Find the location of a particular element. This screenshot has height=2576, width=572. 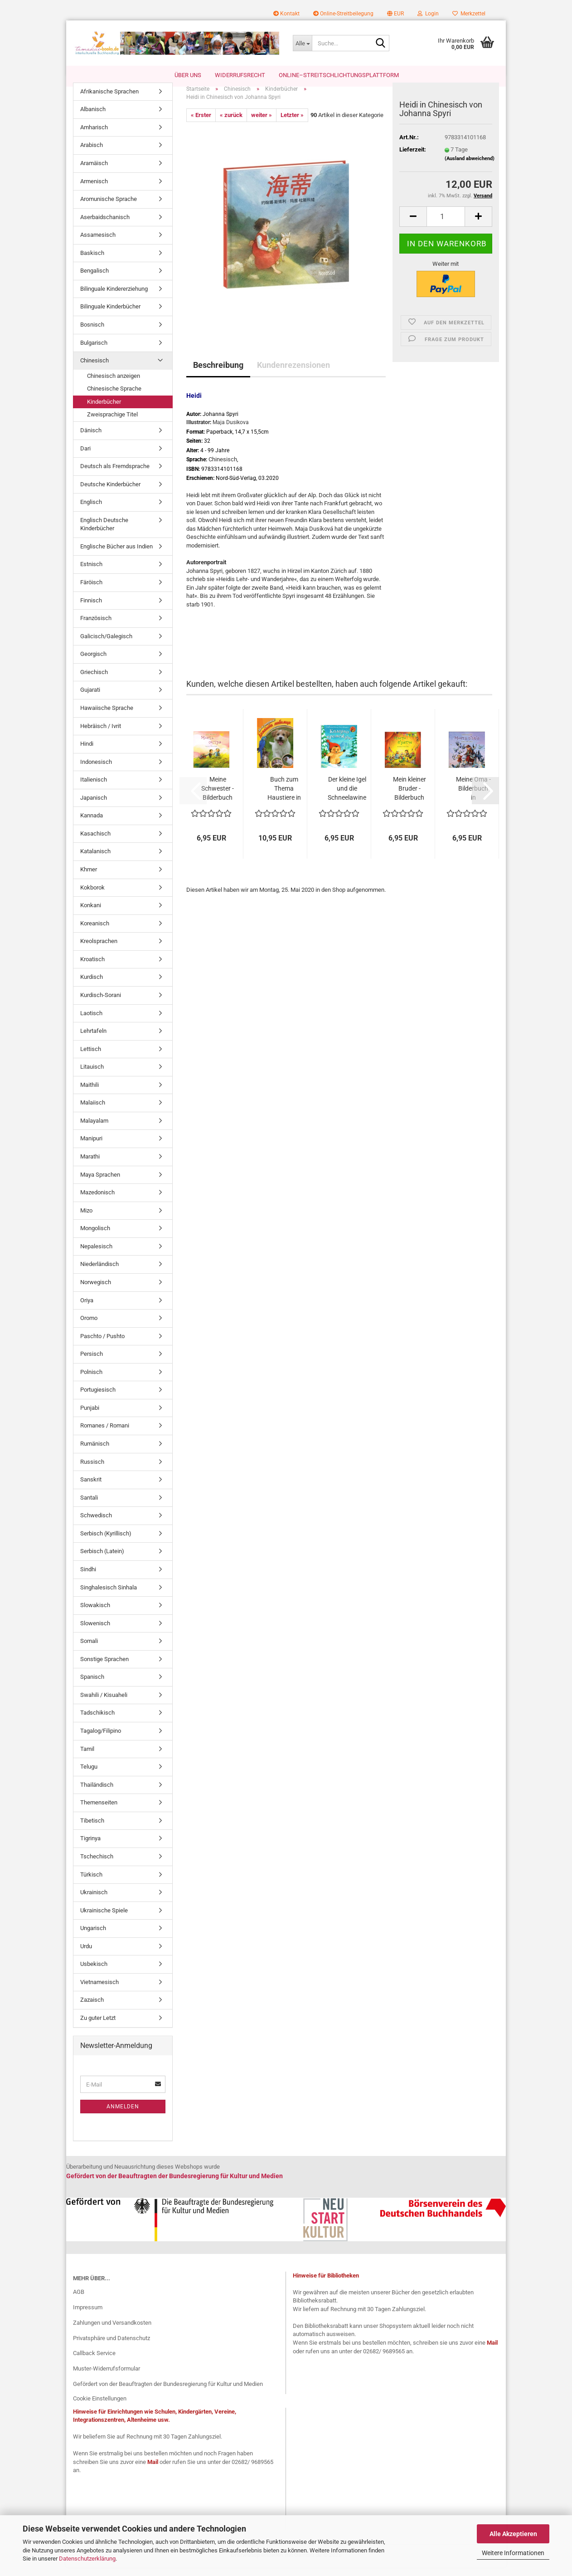

Khmer is located at coordinates (88, 878).